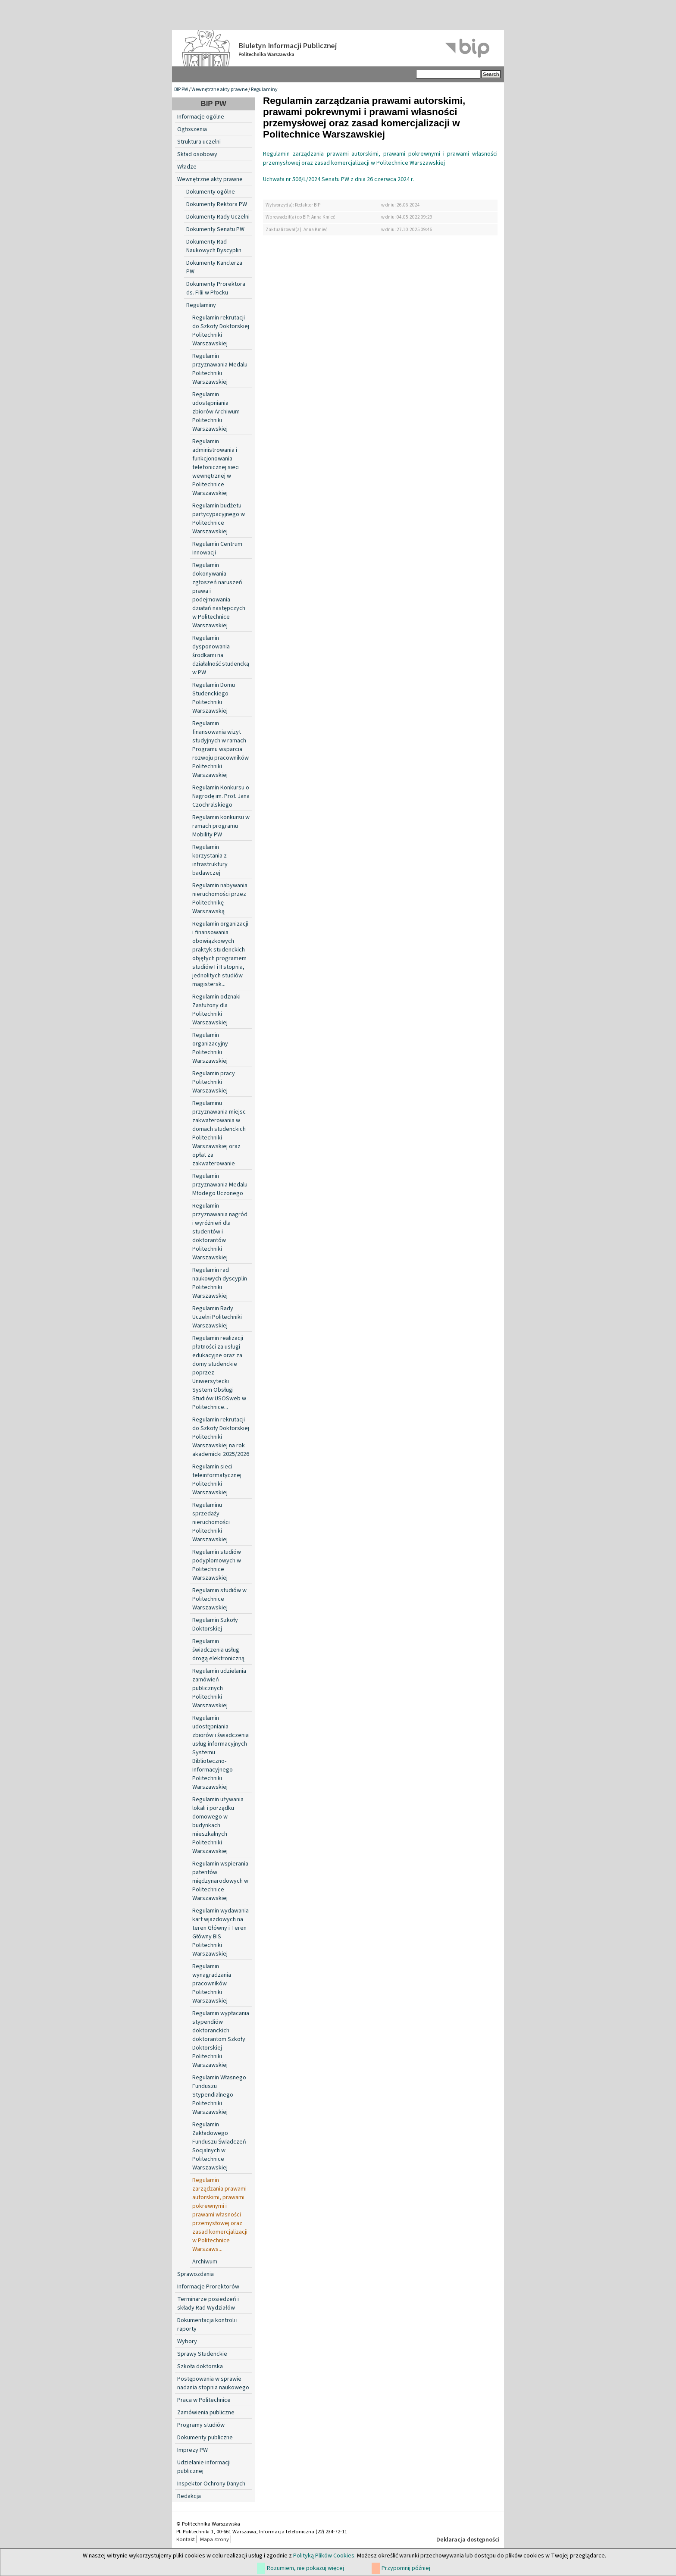  I want to click on Regulamin wspierania patentów międzynarodowych w Politechnice Warszawskiej, so click(220, 1881).